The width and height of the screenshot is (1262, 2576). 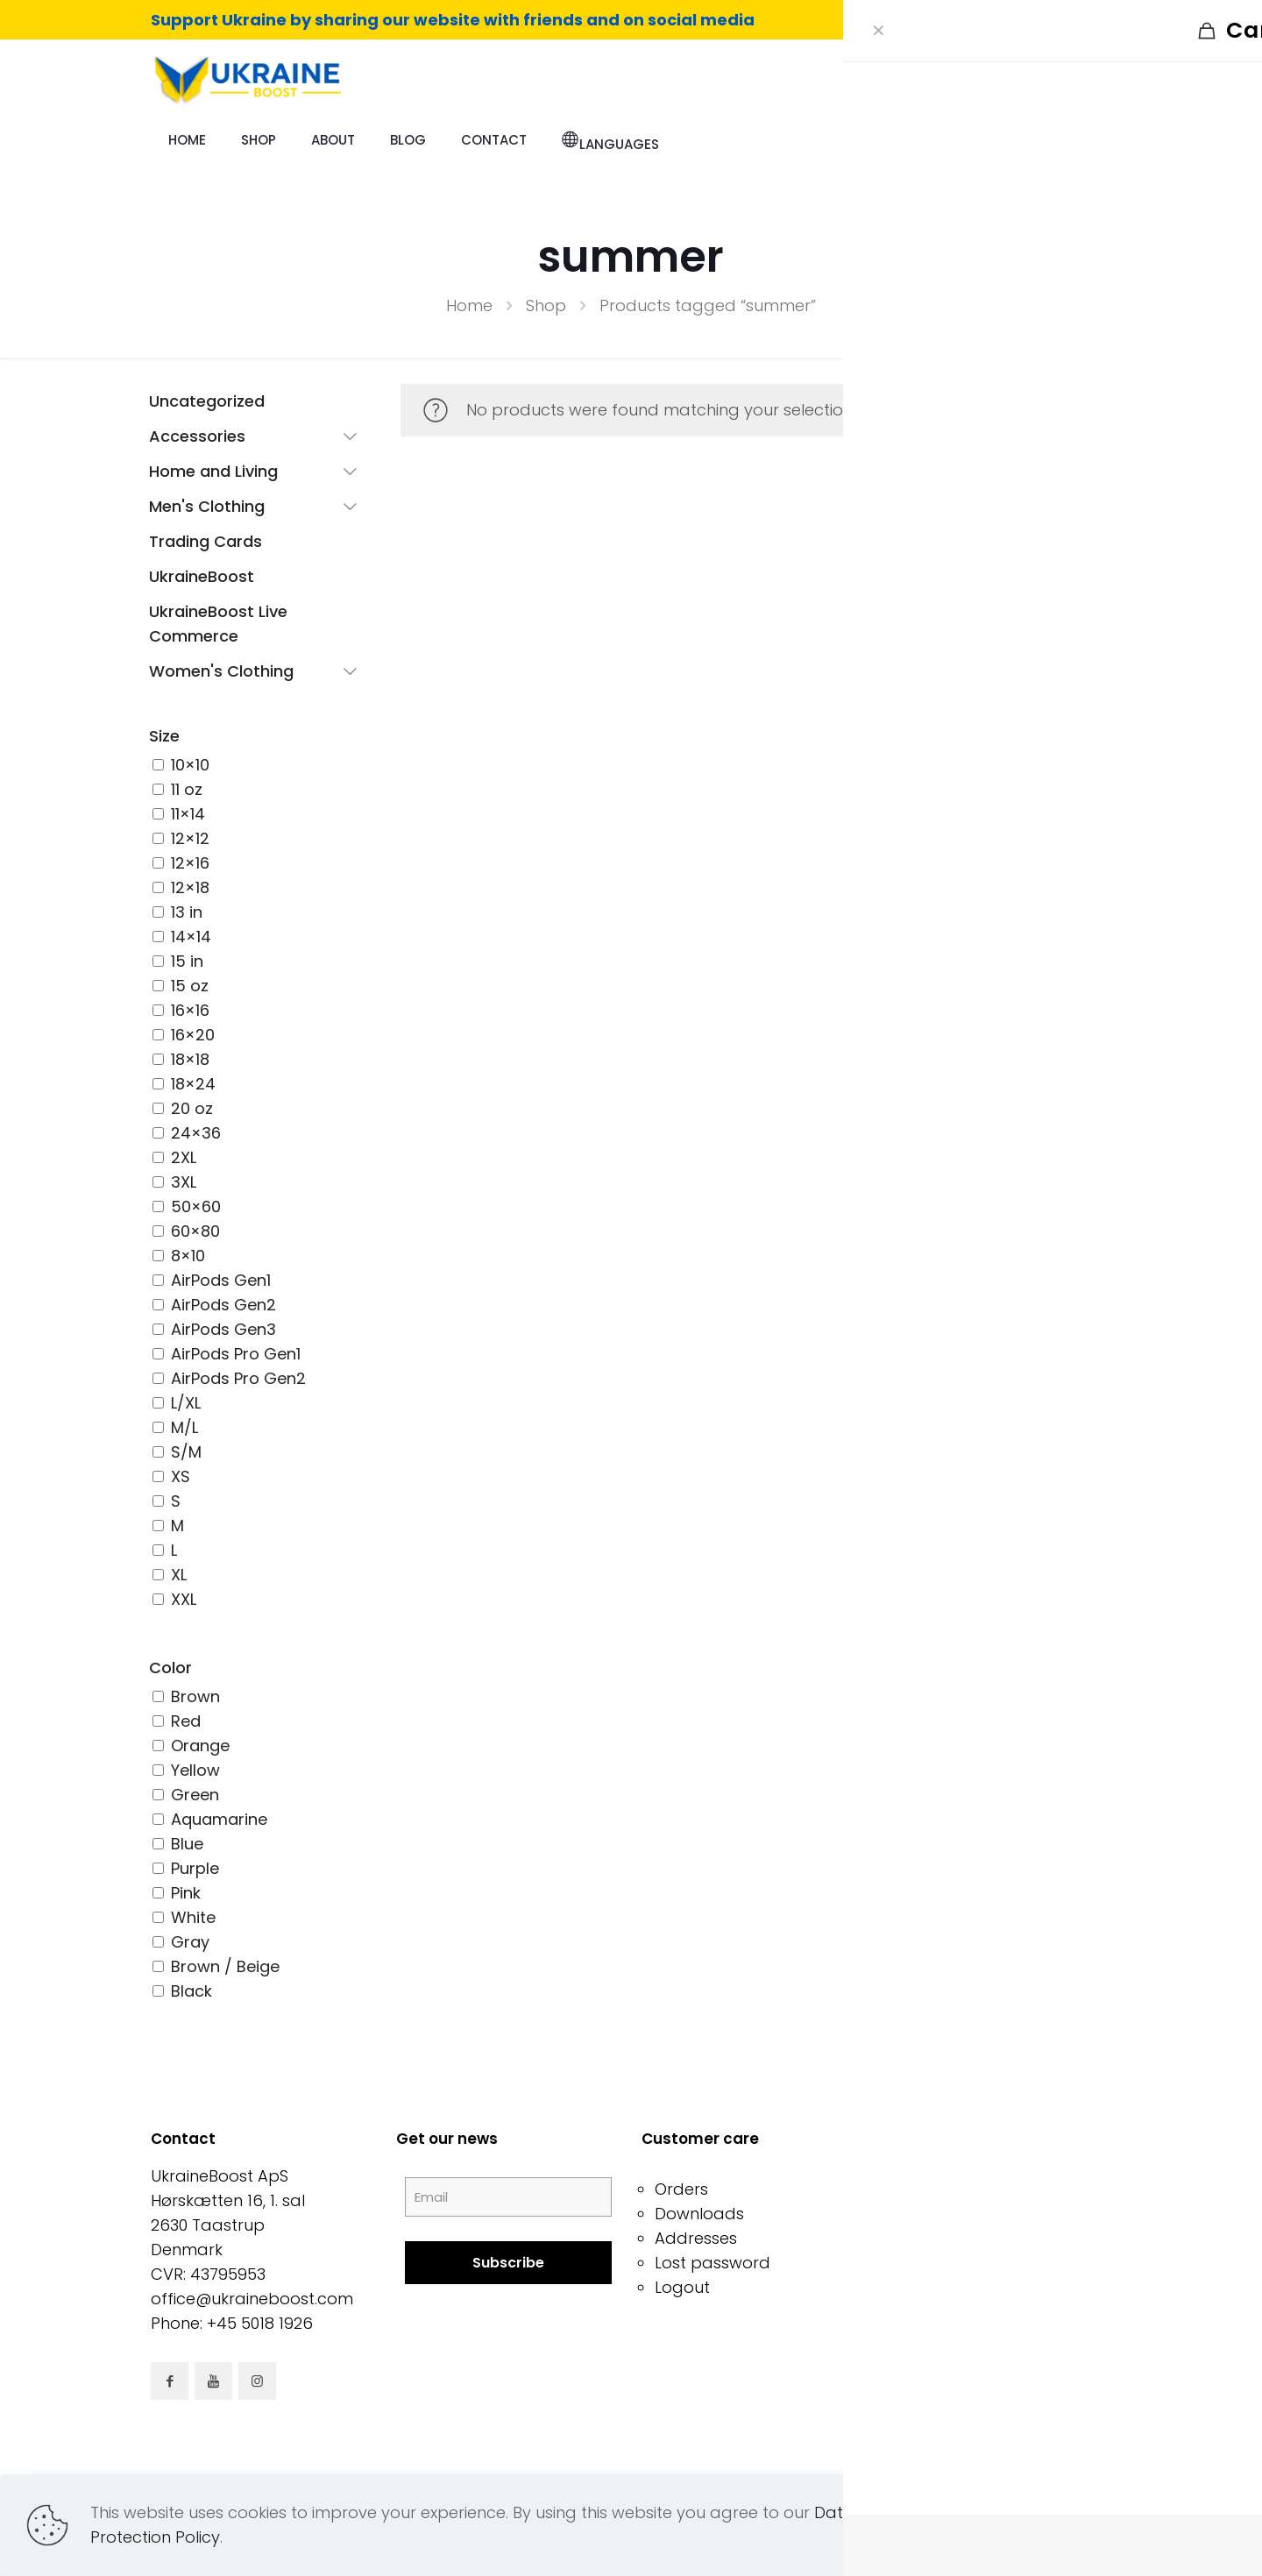 I want to click on Size, so click(x=164, y=736).